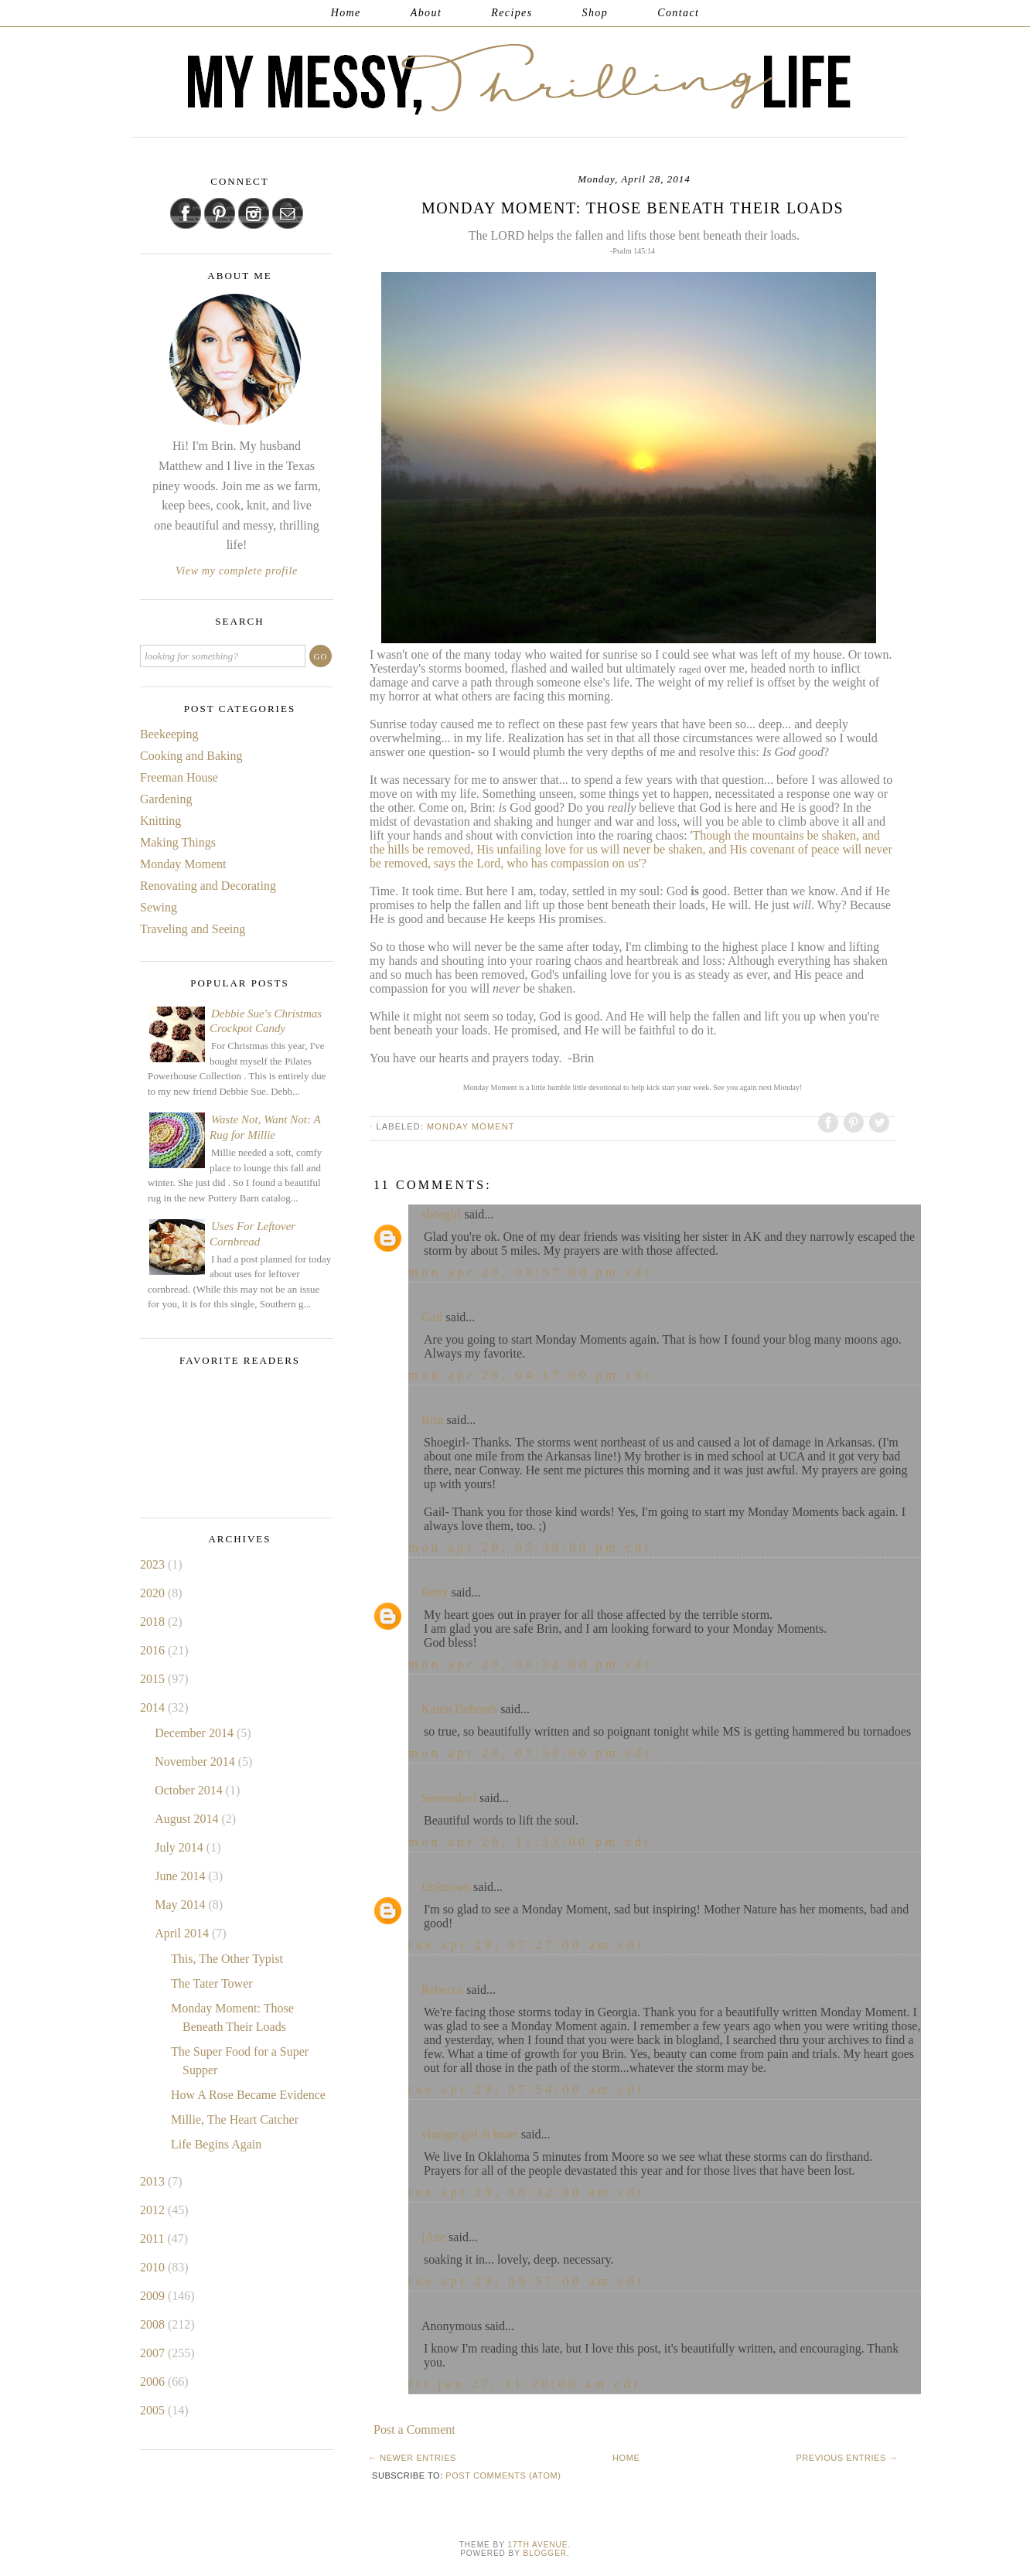  I want to click on shoegirl, so click(441, 1214).